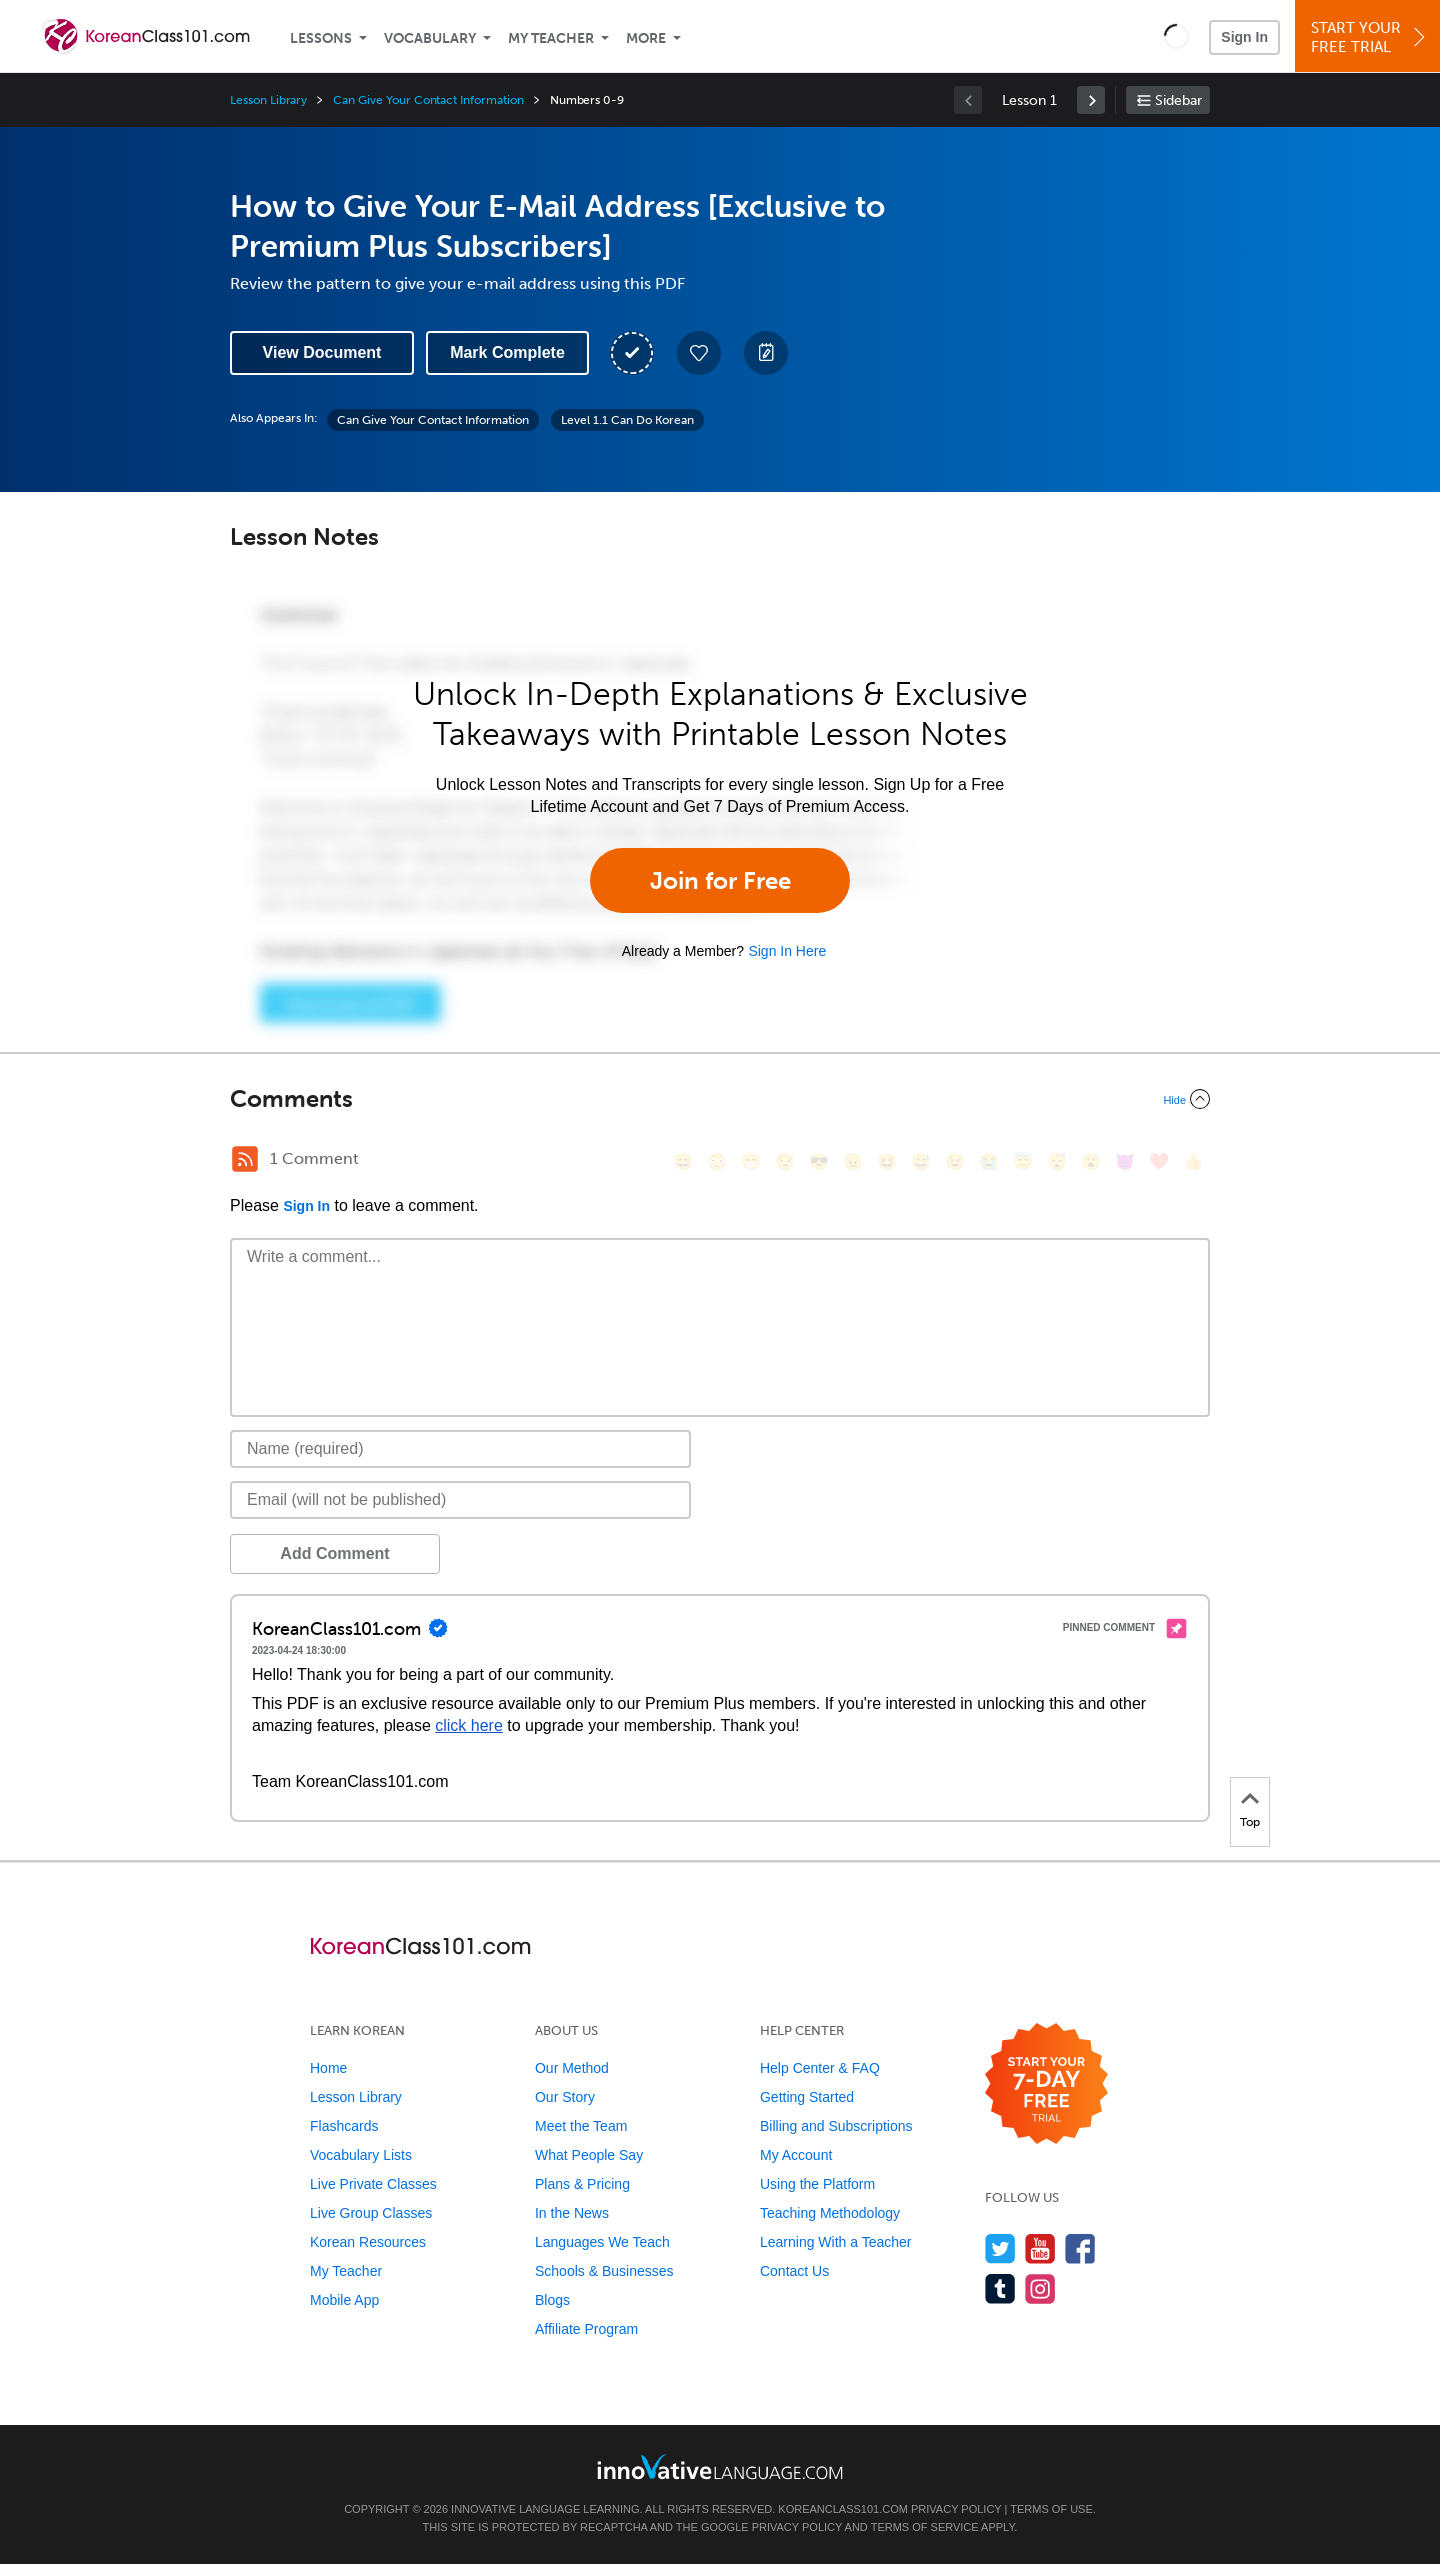 This screenshot has width=1440, height=2564. Describe the element at coordinates (853, 1161) in the screenshot. I see `[😠, angry]` at that location.